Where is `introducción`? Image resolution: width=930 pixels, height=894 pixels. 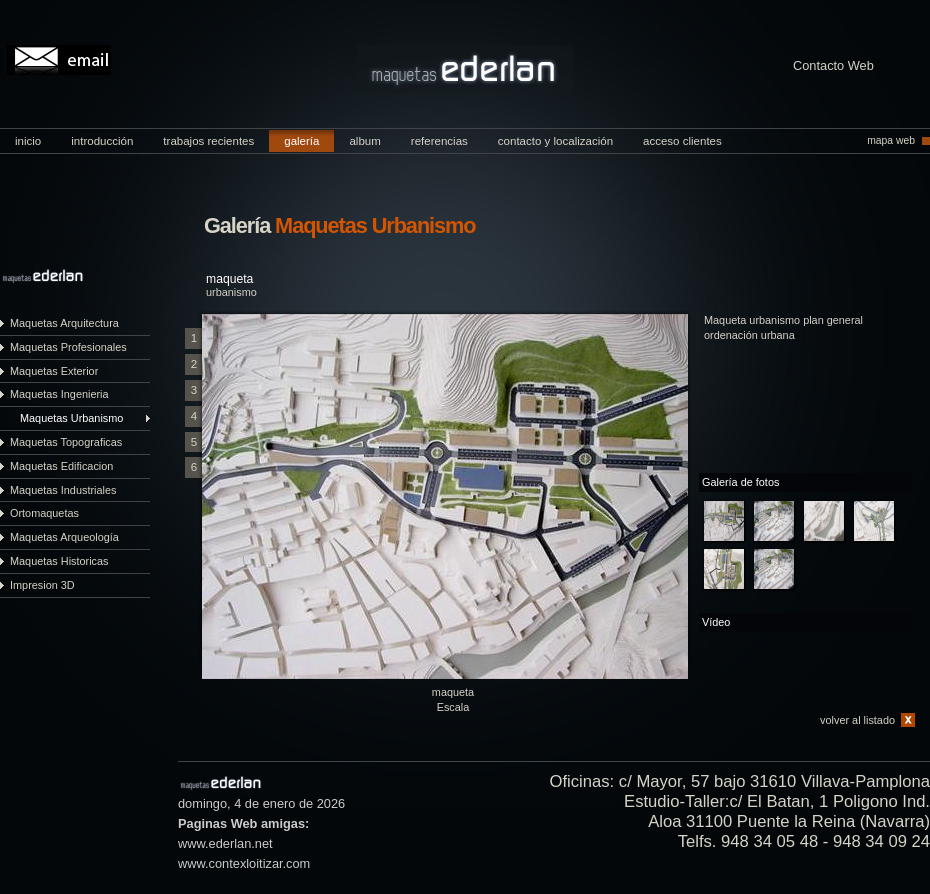
introducción is located at coordinates (102, 141).